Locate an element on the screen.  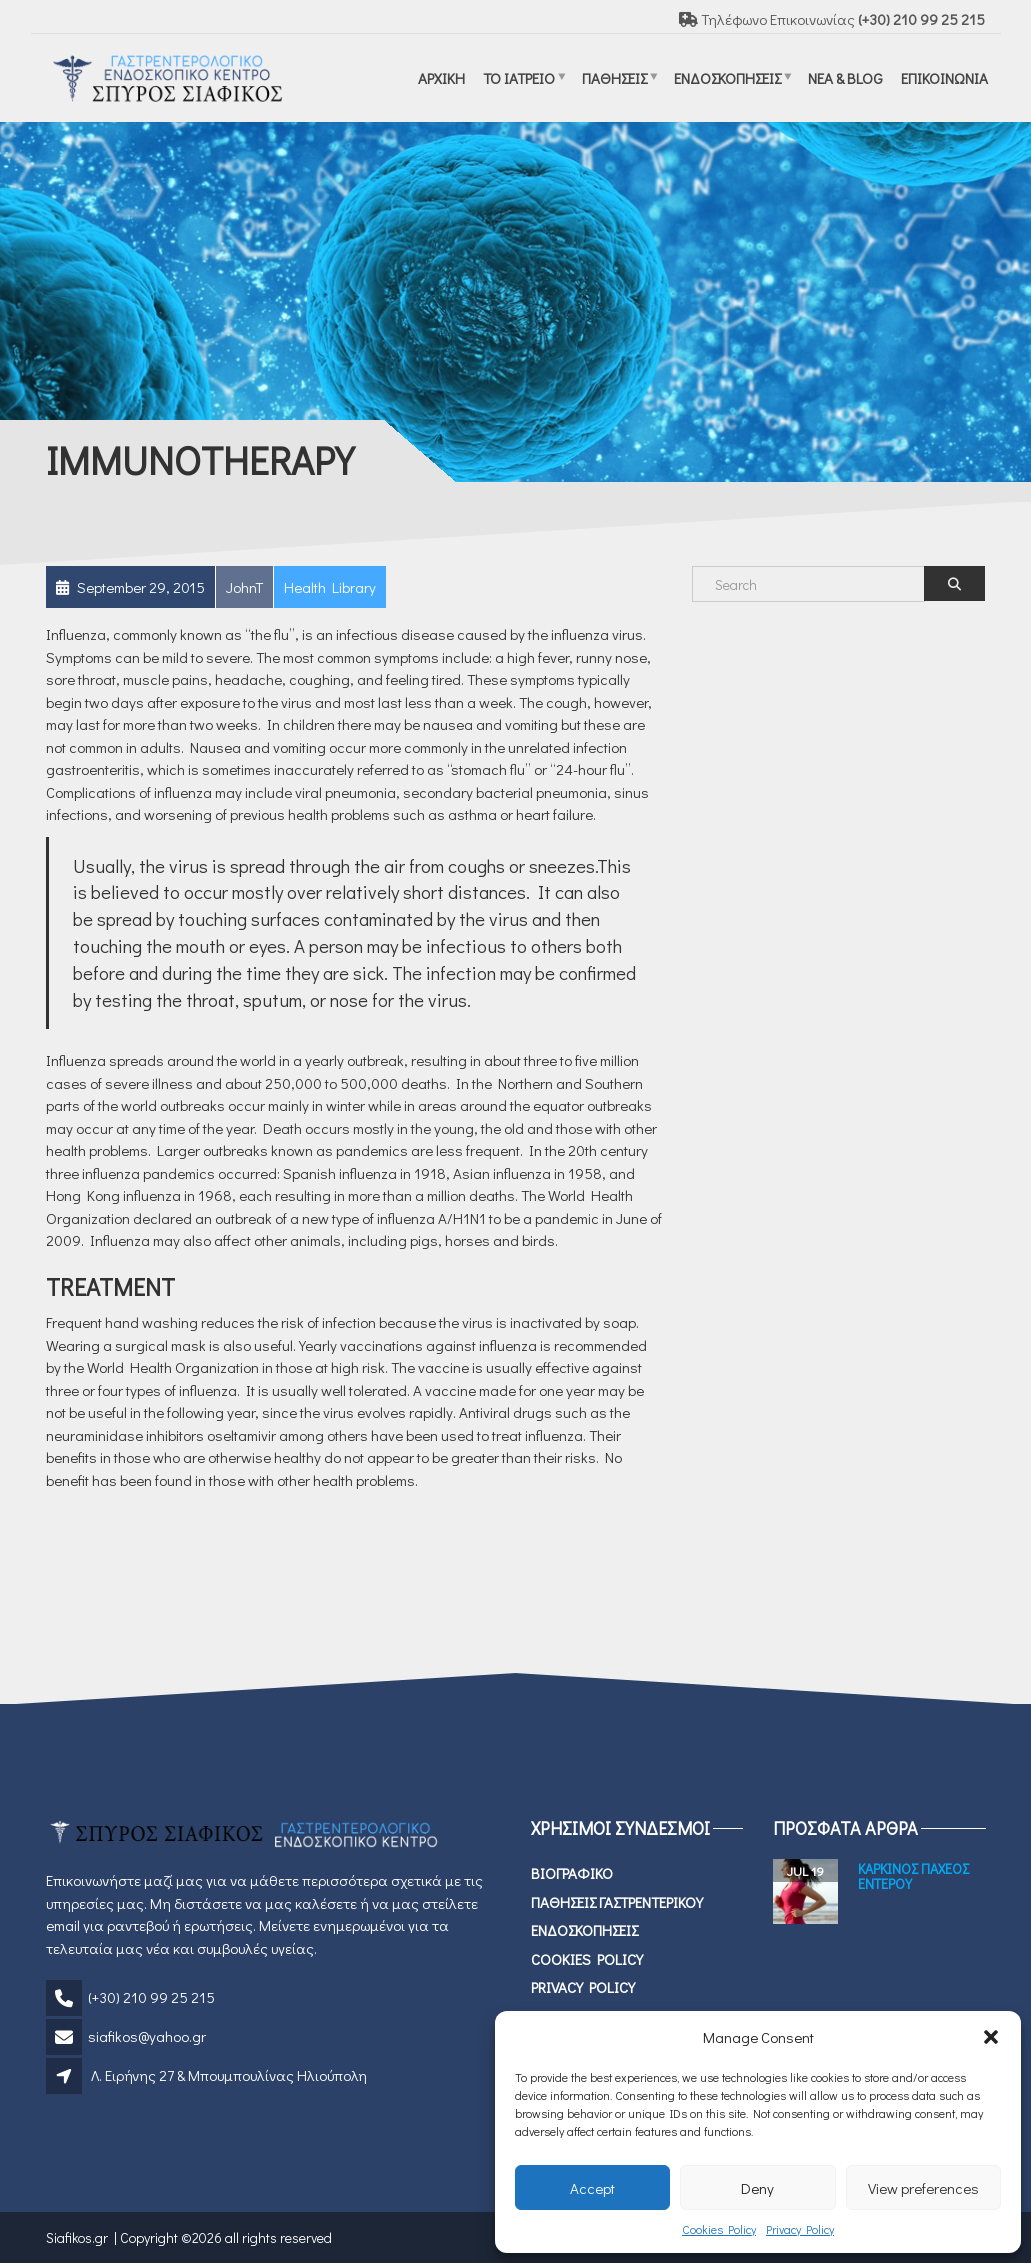
siafikos@yahoo.gr is located at coordinates (147, 2036).